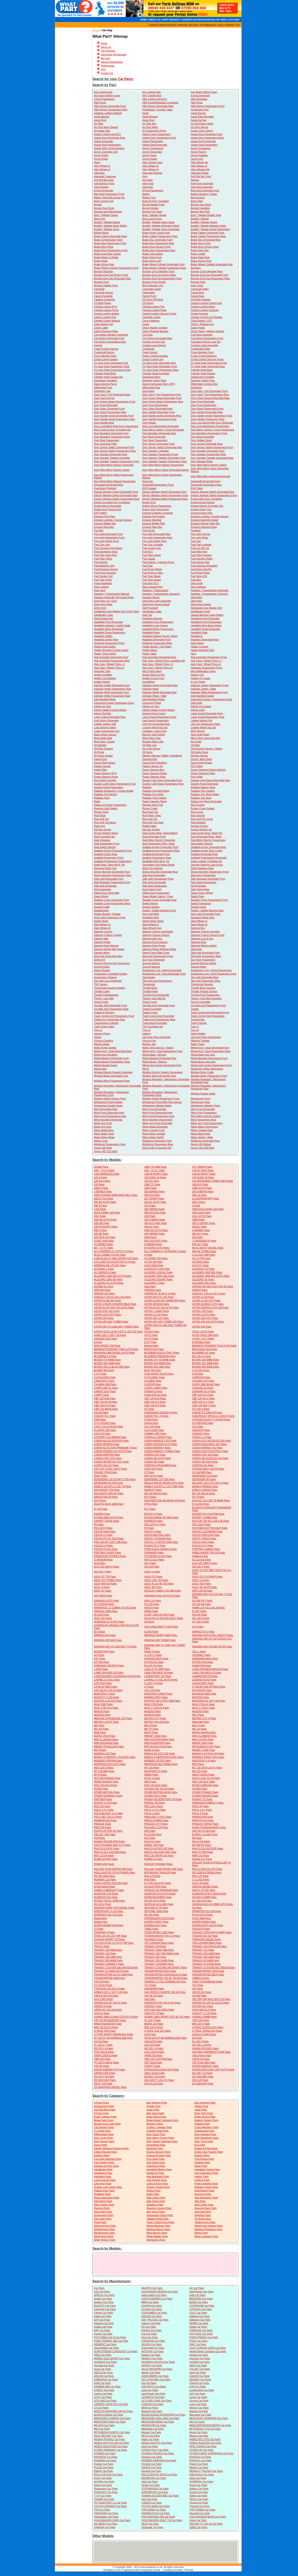  I want to click on RS 125R EXTREMA Parts, so click(206, 1872).